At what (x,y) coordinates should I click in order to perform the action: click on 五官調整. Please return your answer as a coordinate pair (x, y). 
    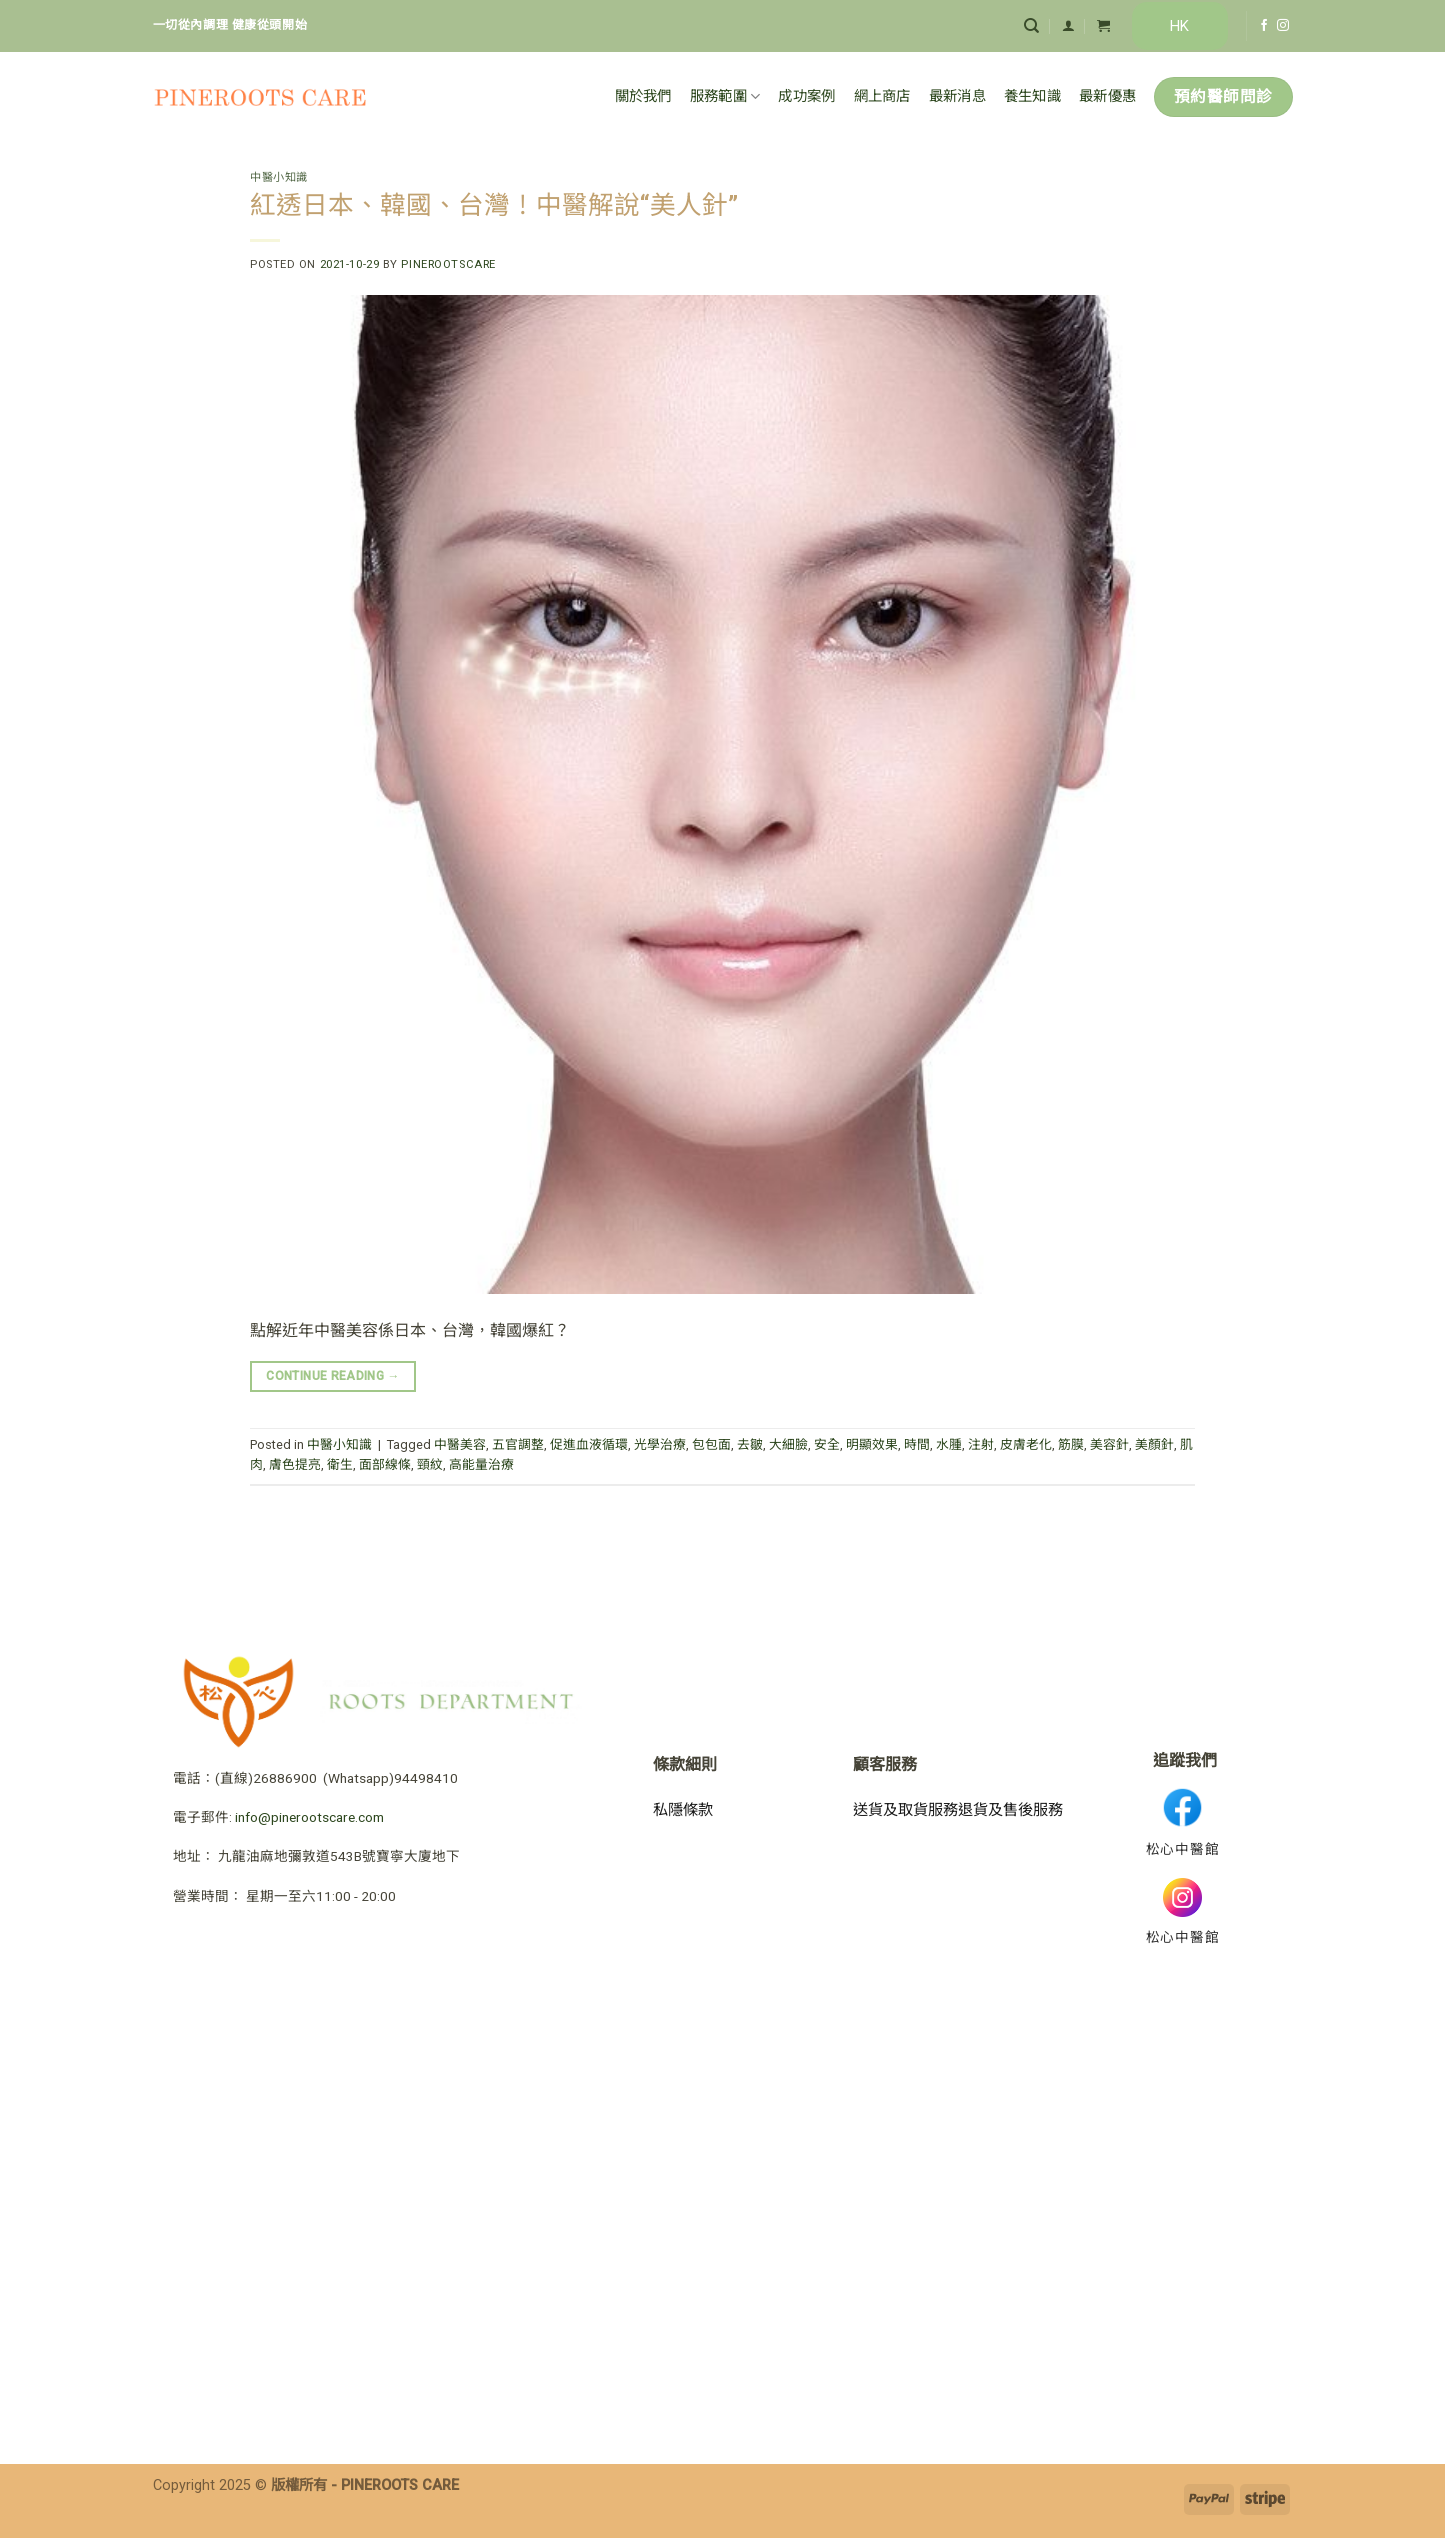
    Looking at the image, I should click on (518, 1444).